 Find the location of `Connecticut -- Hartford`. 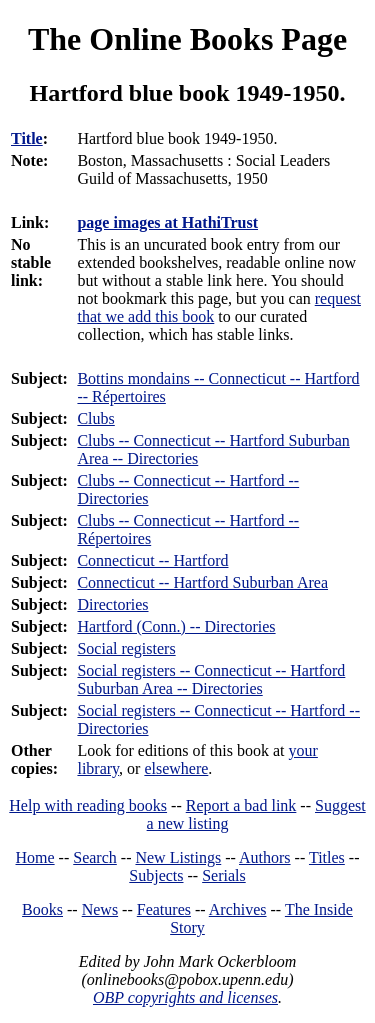

Connecticut -- Hartford is located at coordinates (152, 560).